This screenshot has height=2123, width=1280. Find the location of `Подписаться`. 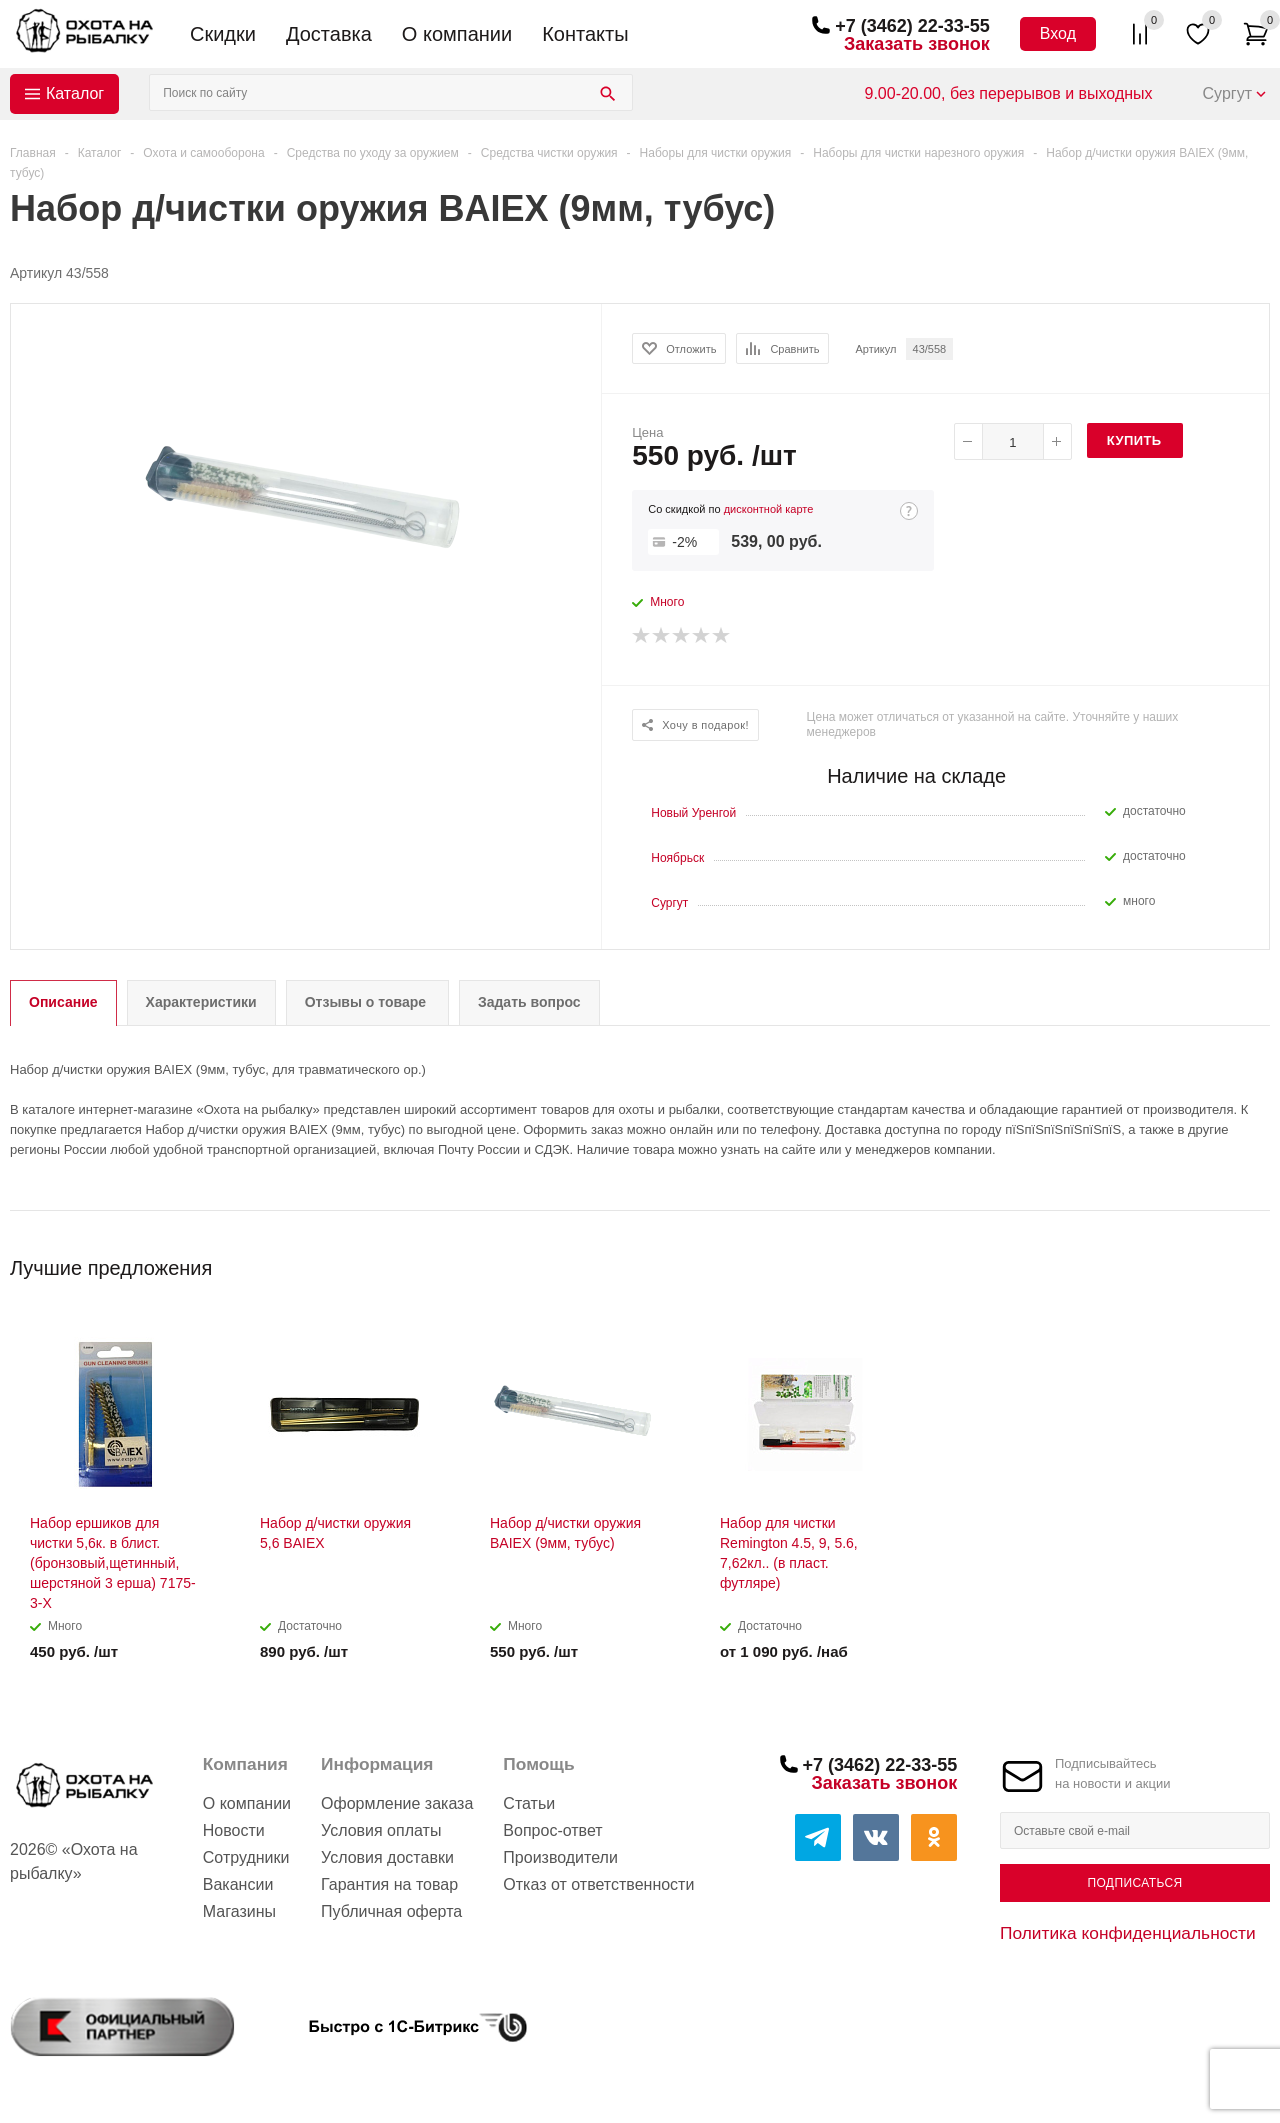

Подписаться is located at coordinates (1134, 1883).